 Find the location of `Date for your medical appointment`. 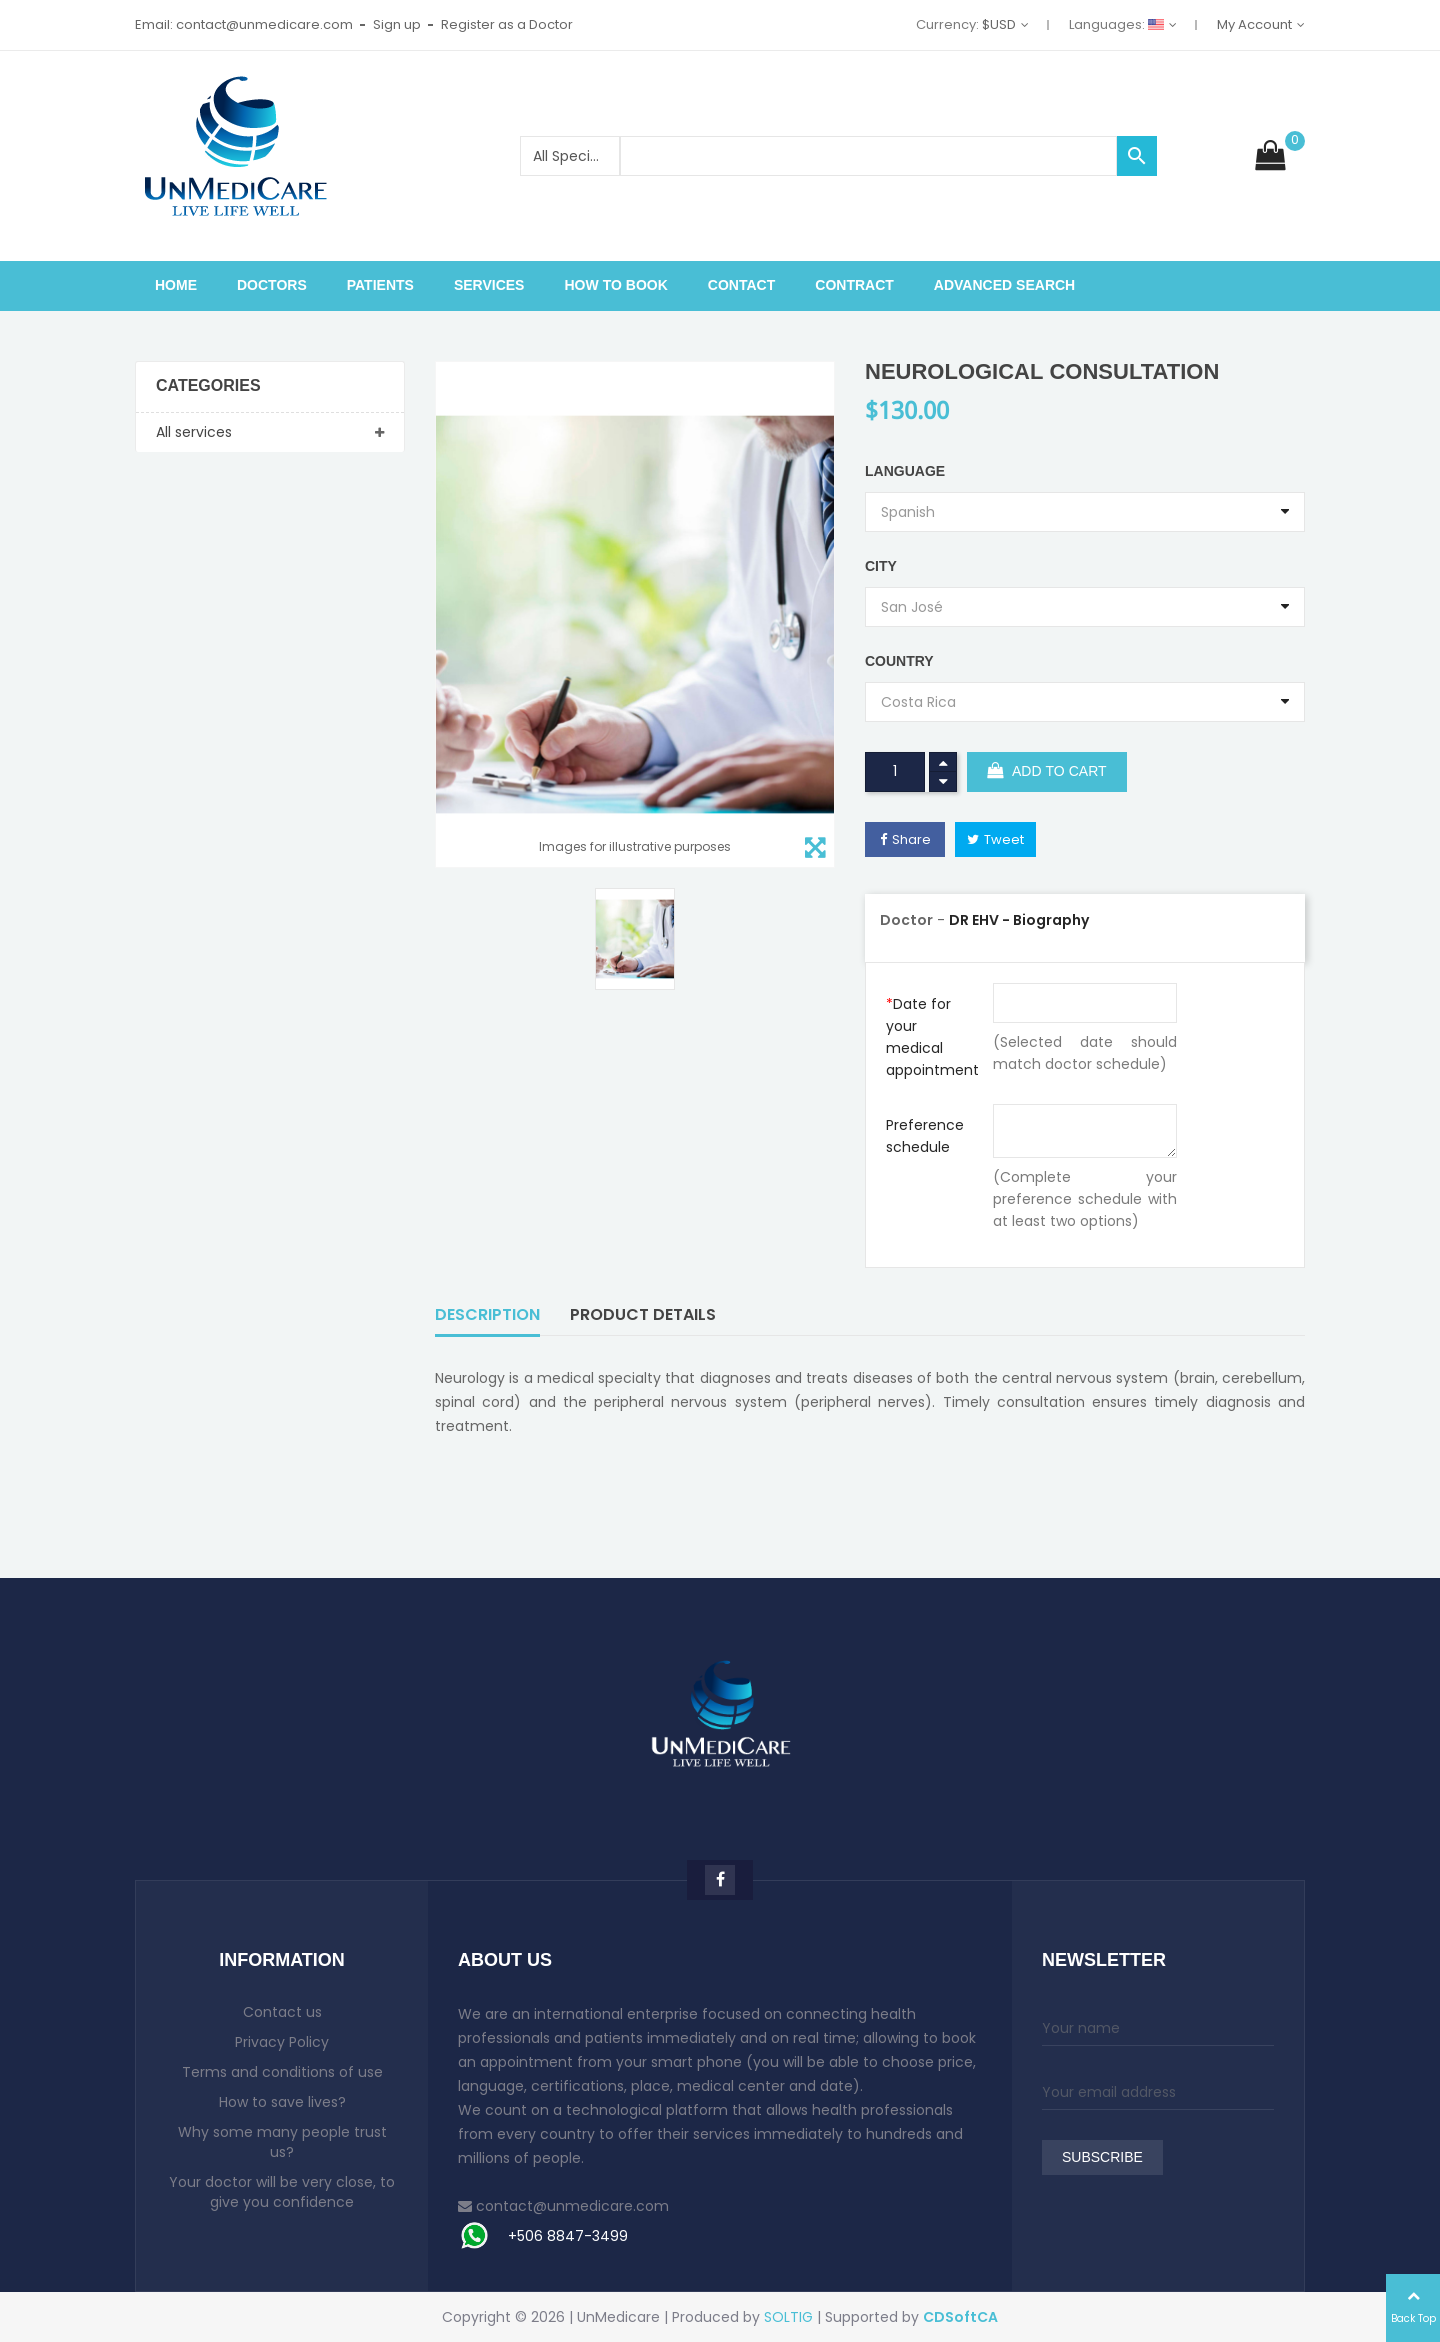

Date for your medical appointment is located at coordinates (932, 1037).